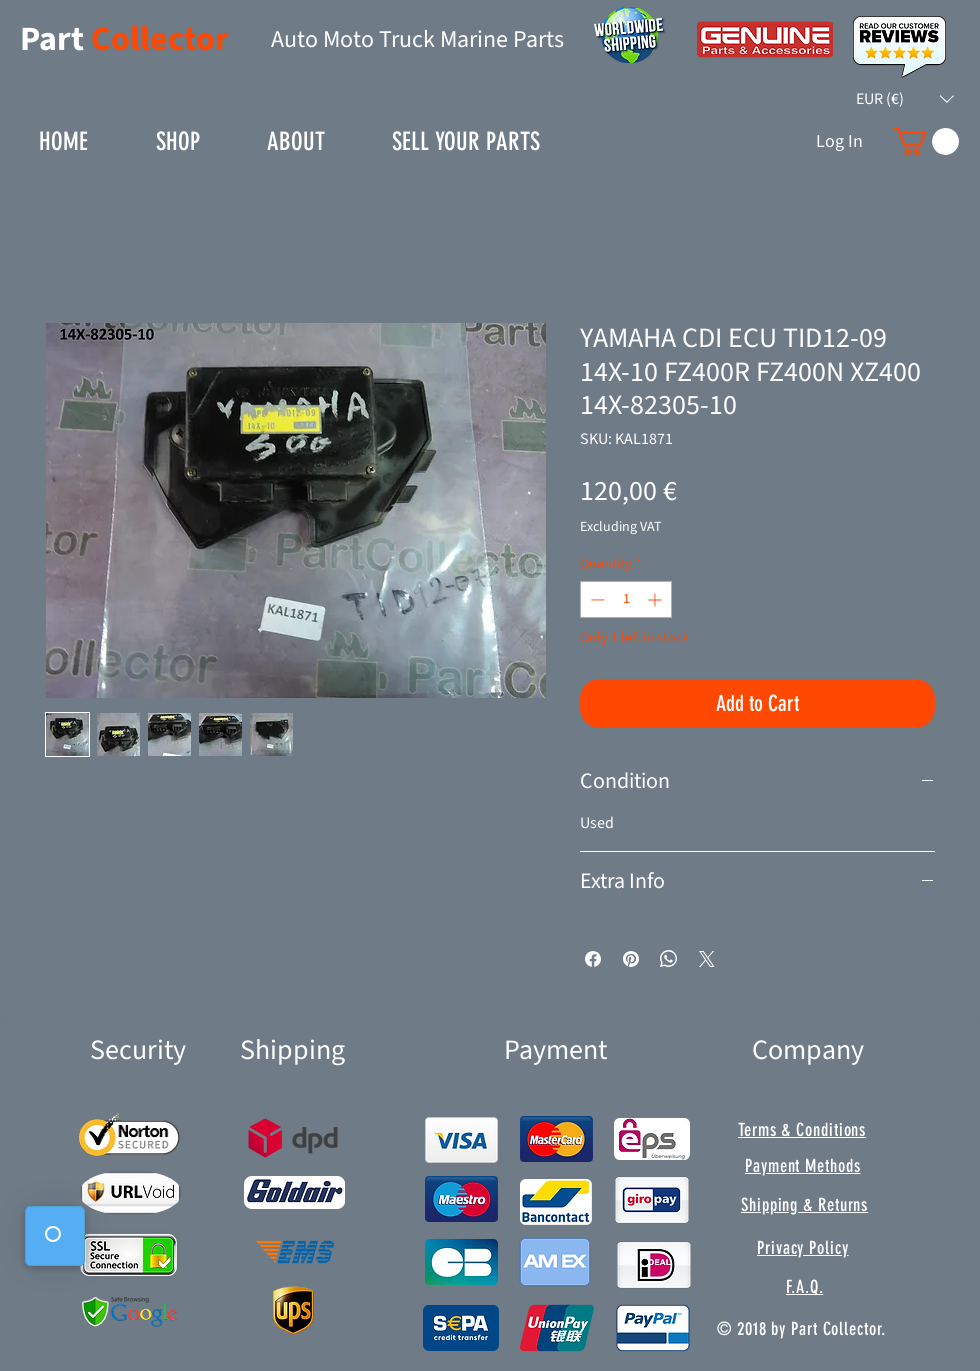 Image resolution: width=980 pixels, height=1371 pixels. Describe the element at coordinates (669, 959) in the screenshot. I see `[Share on WhatsApp]` at that location.